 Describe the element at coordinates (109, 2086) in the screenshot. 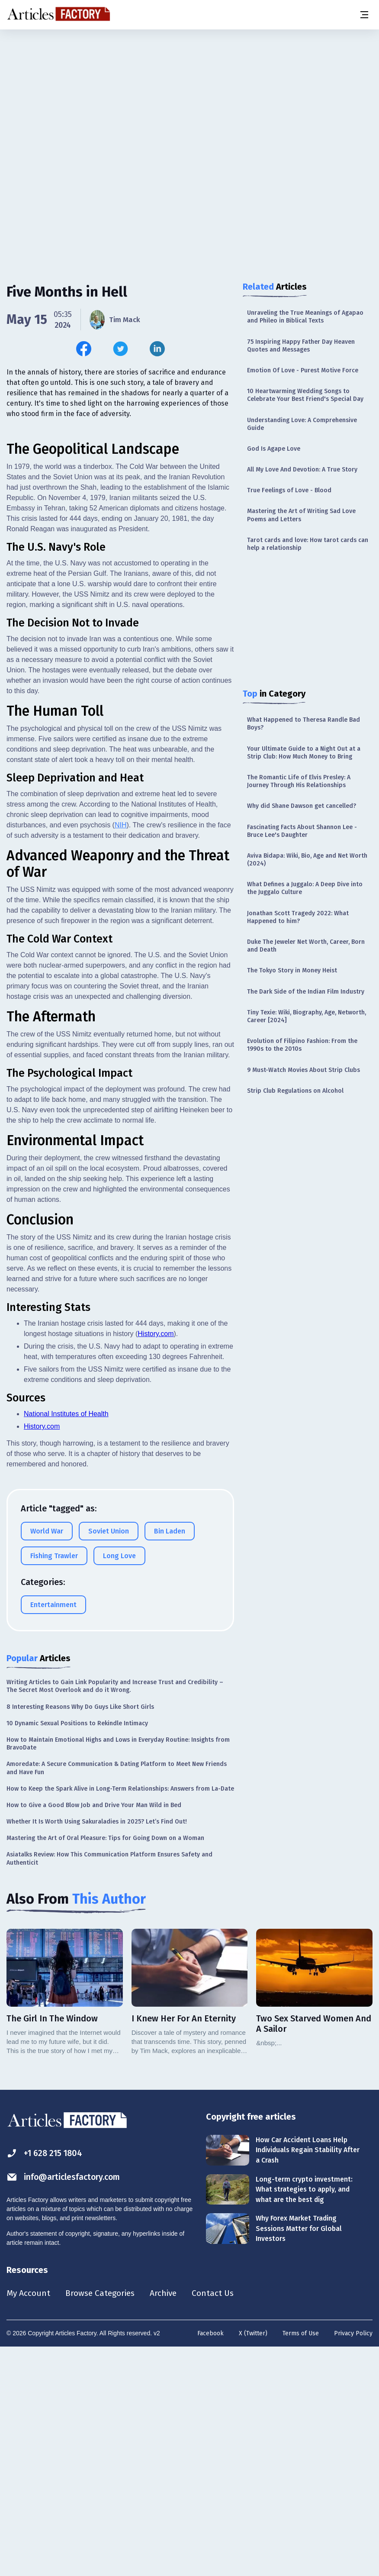

I see `Asiatalks Review: How This Communication Platform Ensures Safety and Authenticit` at that location.